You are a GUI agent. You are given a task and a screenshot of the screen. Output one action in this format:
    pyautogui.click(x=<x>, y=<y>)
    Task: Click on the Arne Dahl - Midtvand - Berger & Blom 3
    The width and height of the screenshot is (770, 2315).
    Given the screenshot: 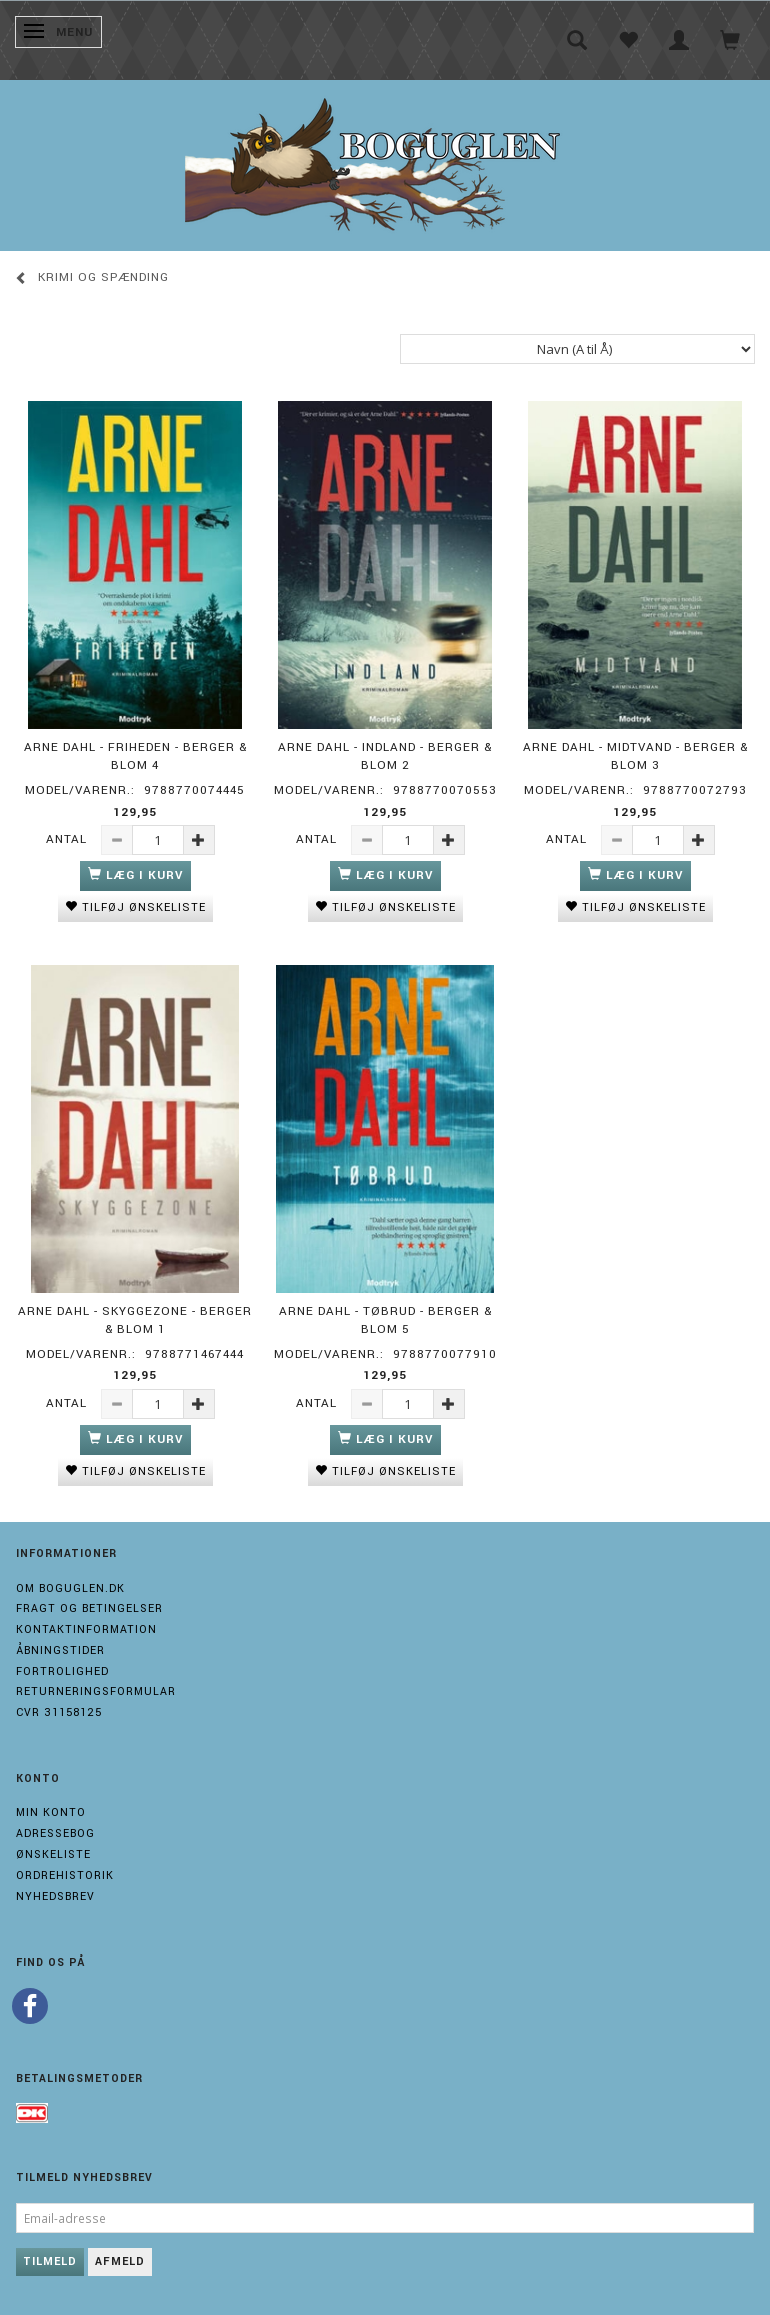 What is the action you would take?
    pyautogui.click(x=635, y=757)
    